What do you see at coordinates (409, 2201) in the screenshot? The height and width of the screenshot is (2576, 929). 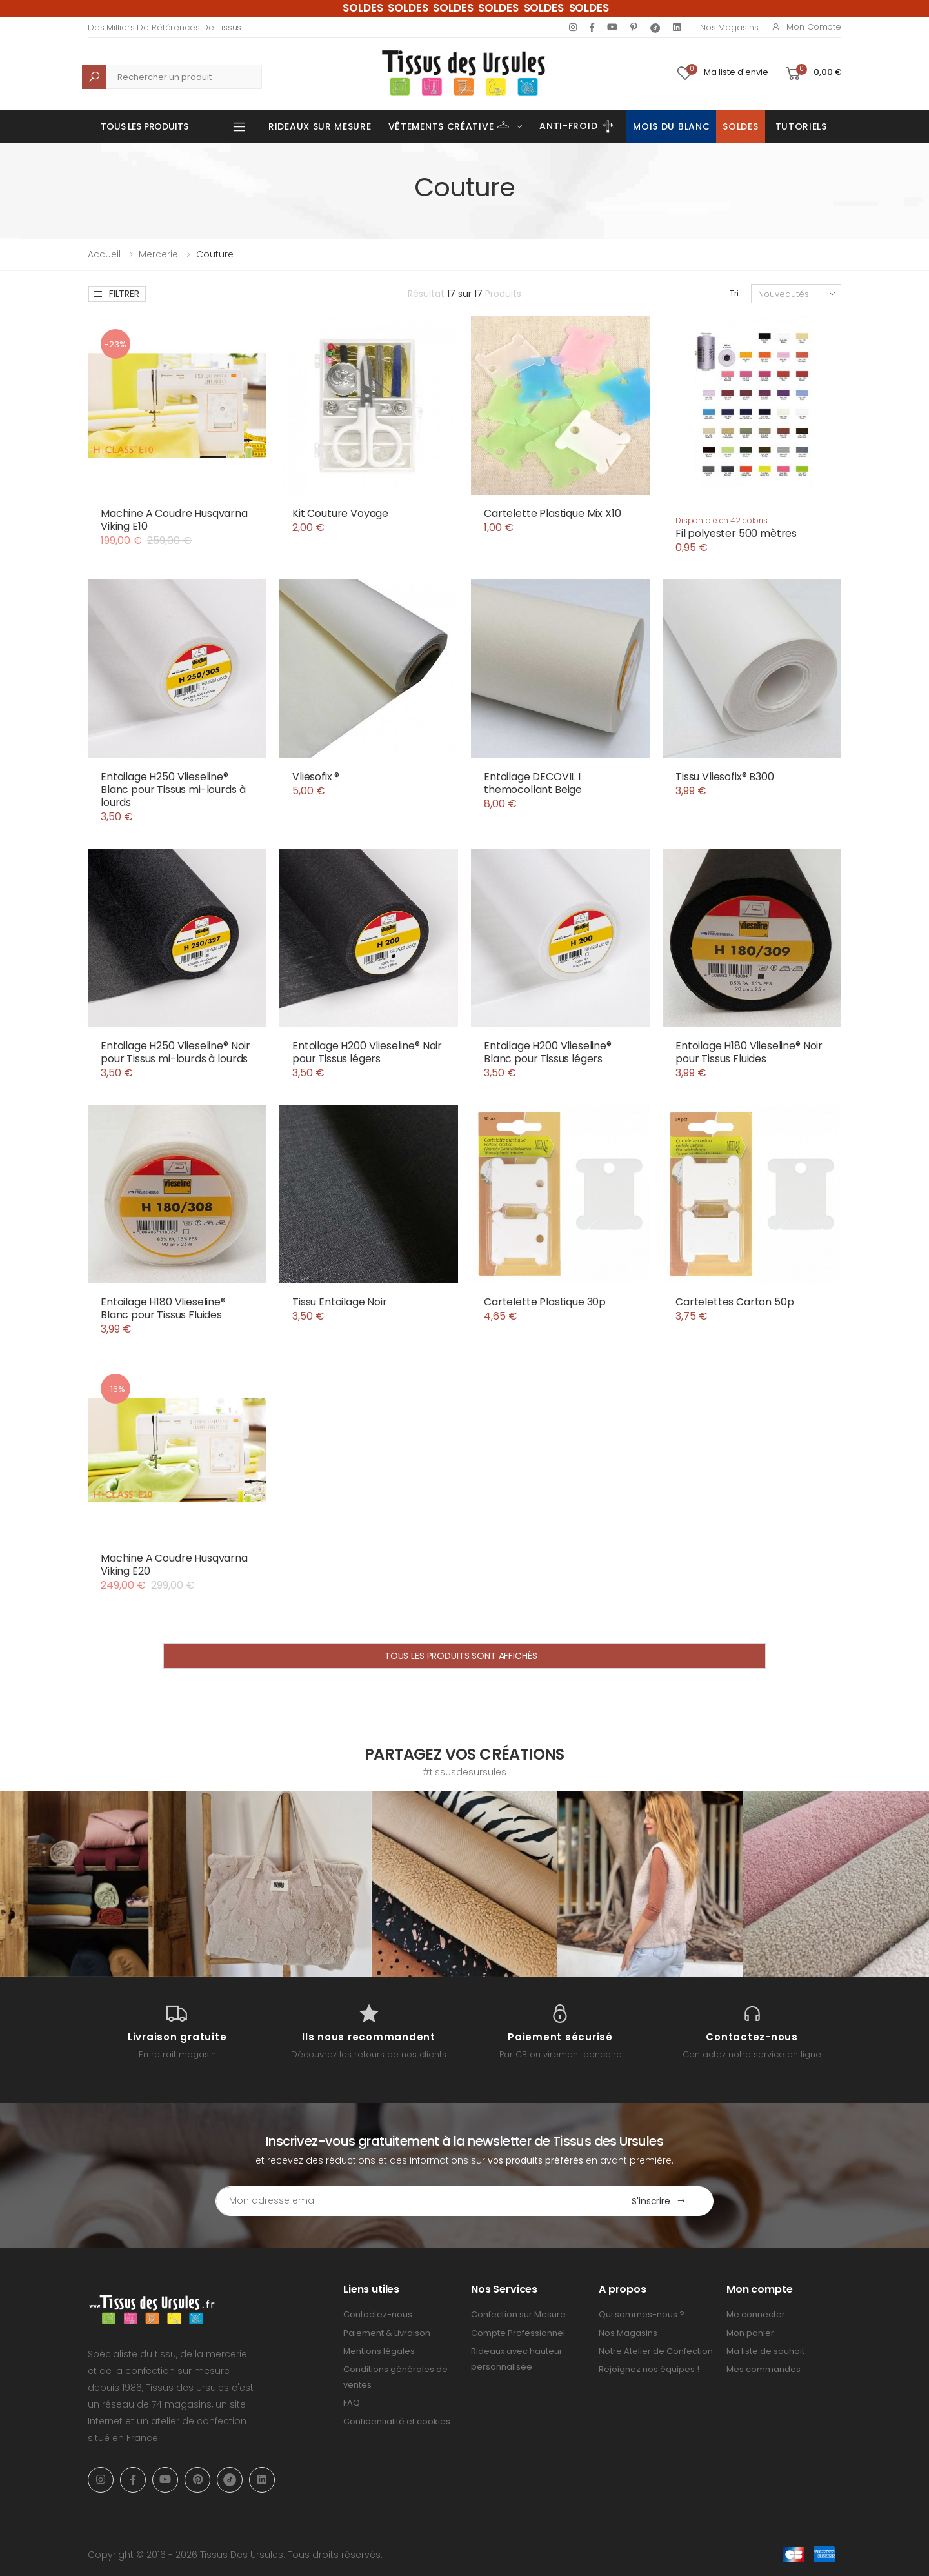 I see `[Email Adress]` at bounding box center [409, 2201].